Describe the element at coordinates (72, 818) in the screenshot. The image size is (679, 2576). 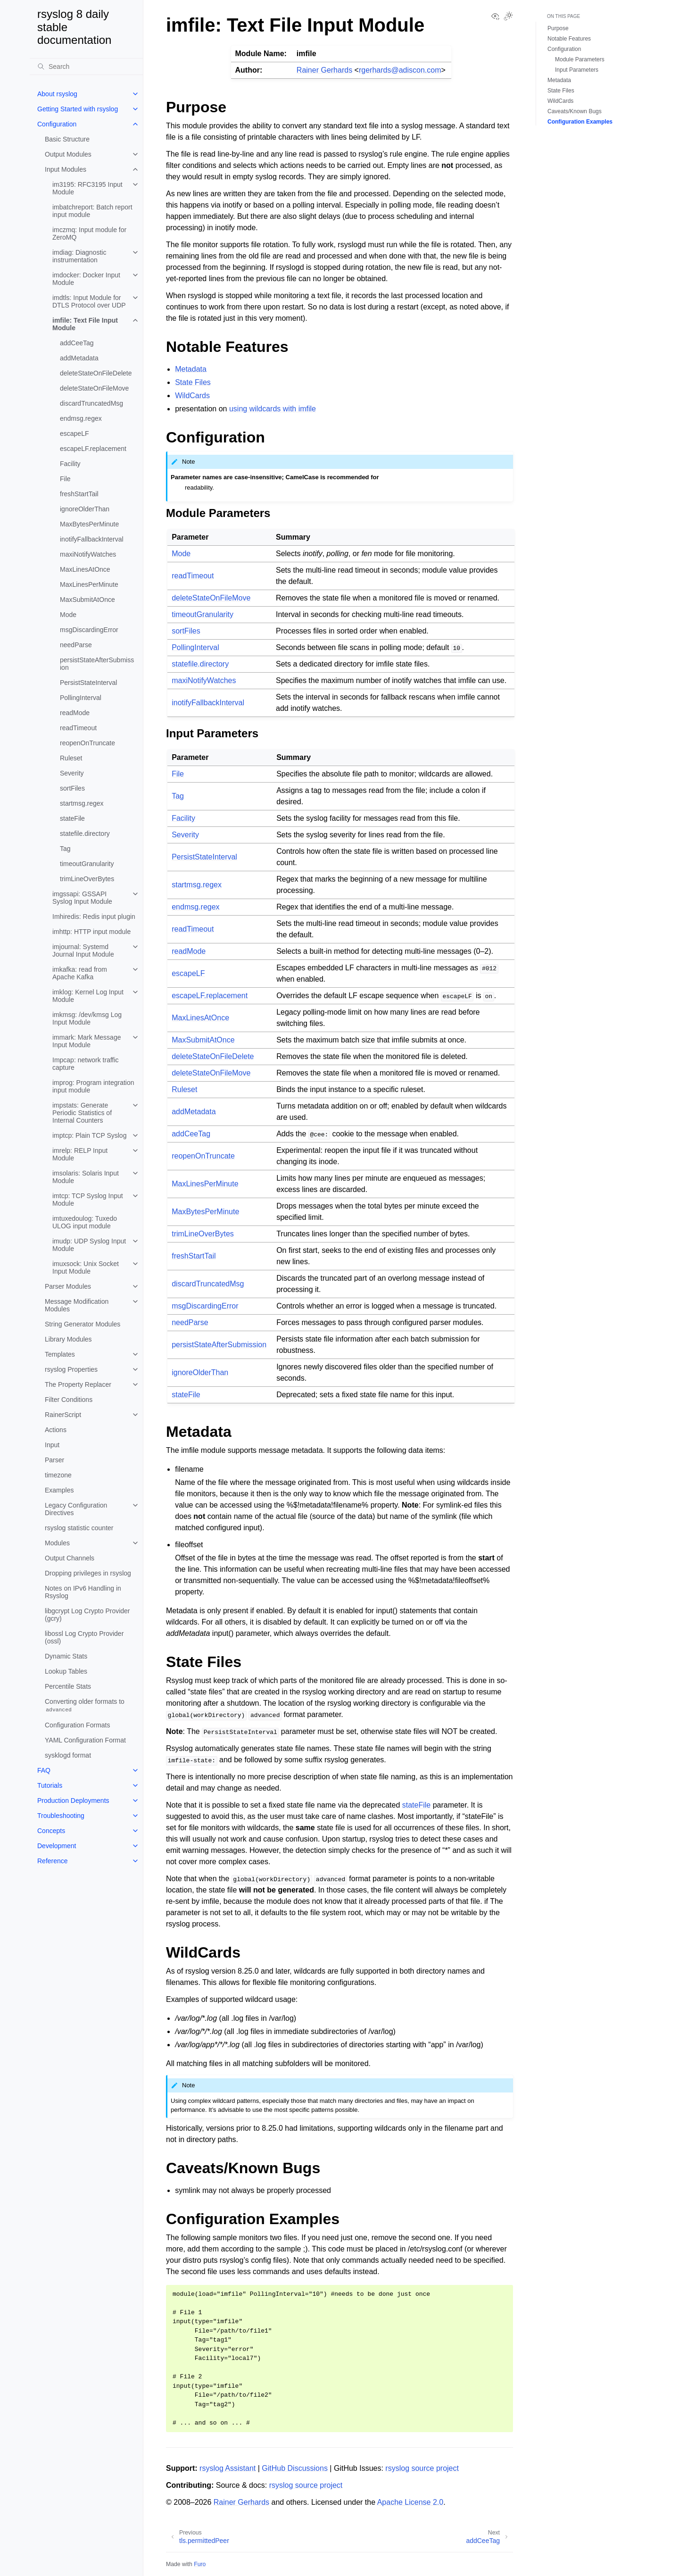
I see `stateFile` at that location.